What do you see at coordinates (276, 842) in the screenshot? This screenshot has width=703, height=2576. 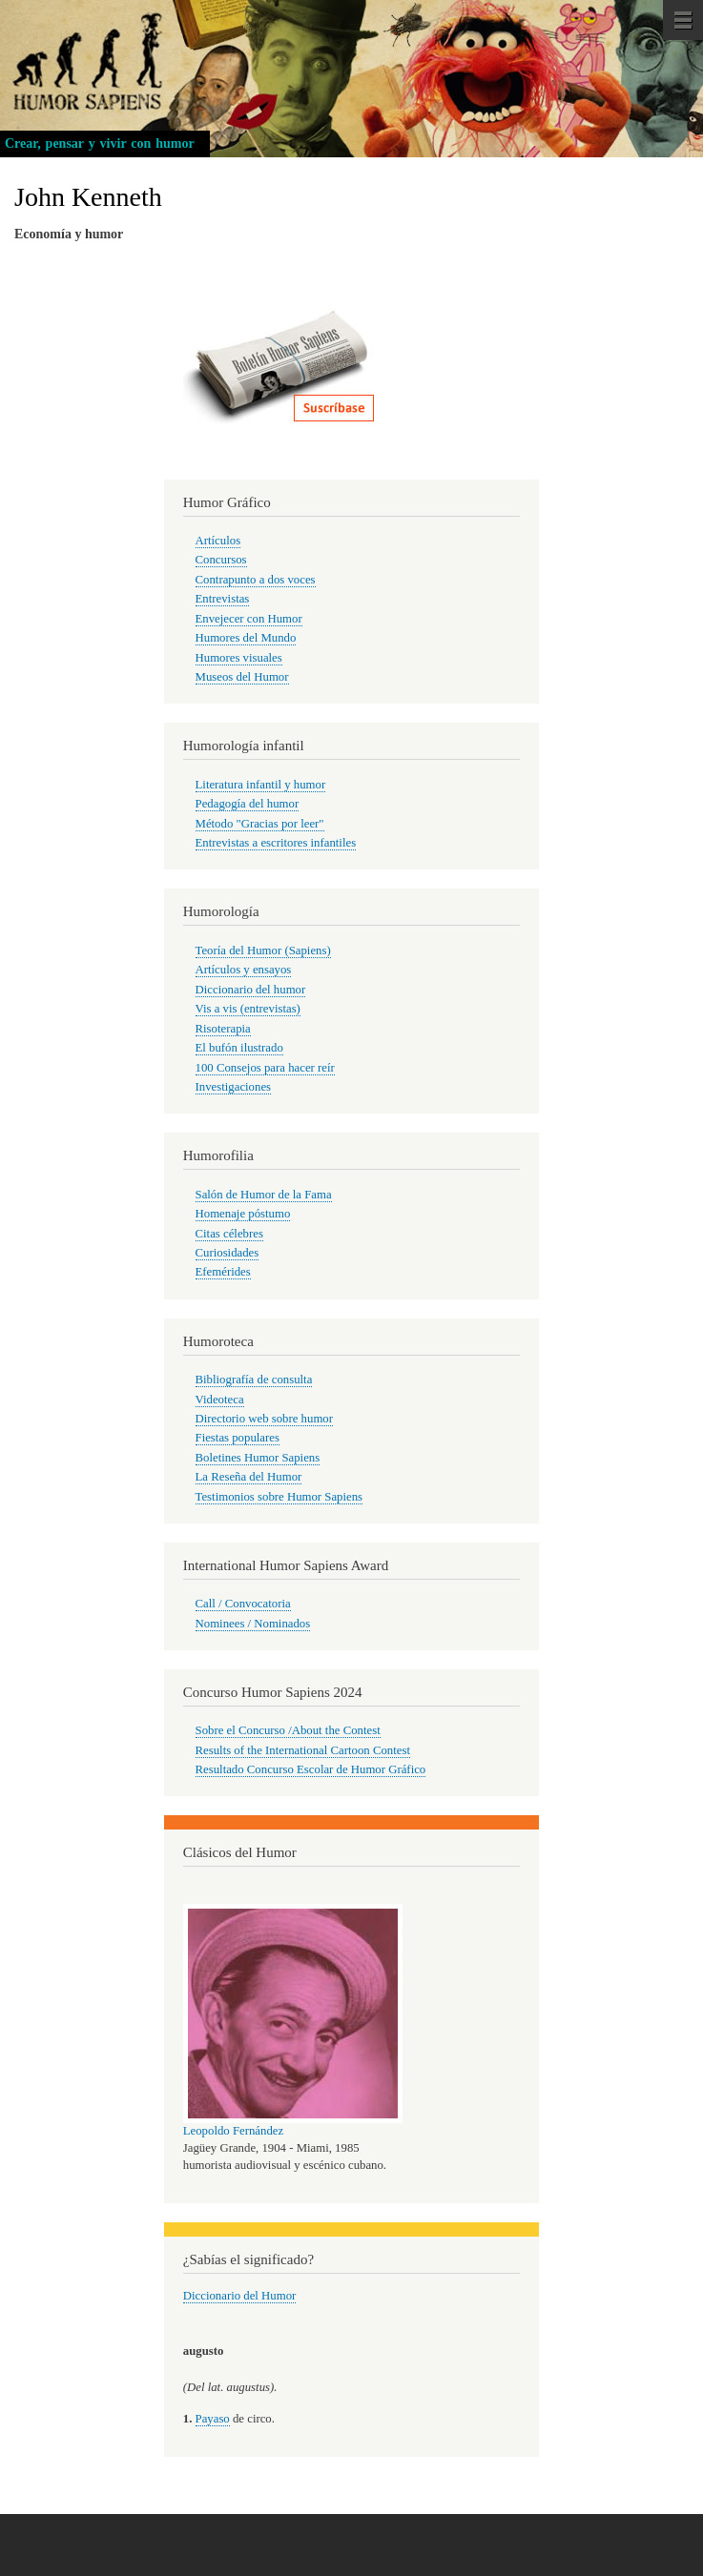 I see `Entrevistas a escritores infantiles` at bounding box center [276, 842].